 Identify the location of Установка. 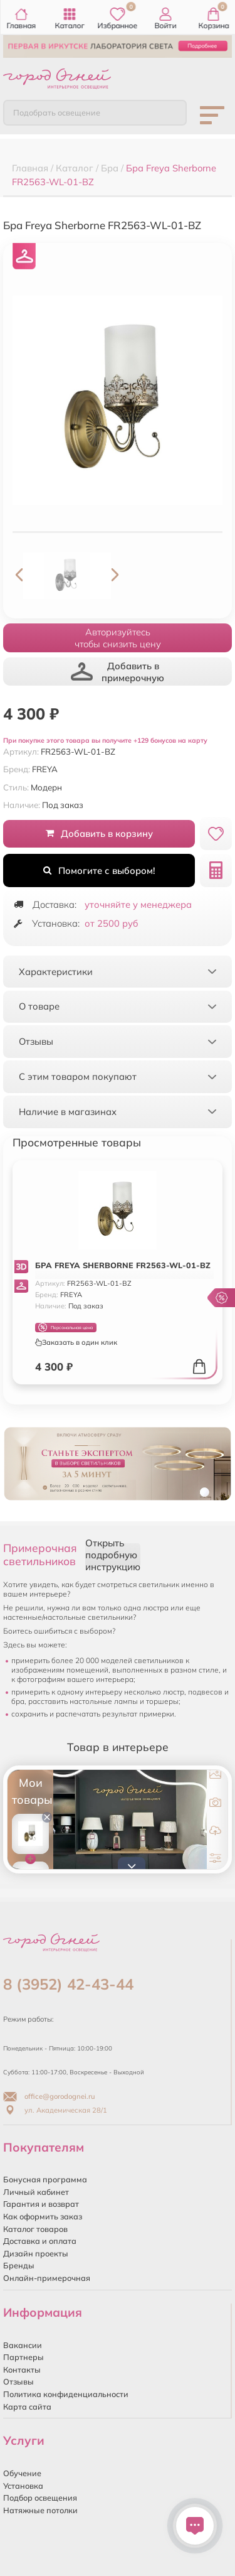
(23, 2486).